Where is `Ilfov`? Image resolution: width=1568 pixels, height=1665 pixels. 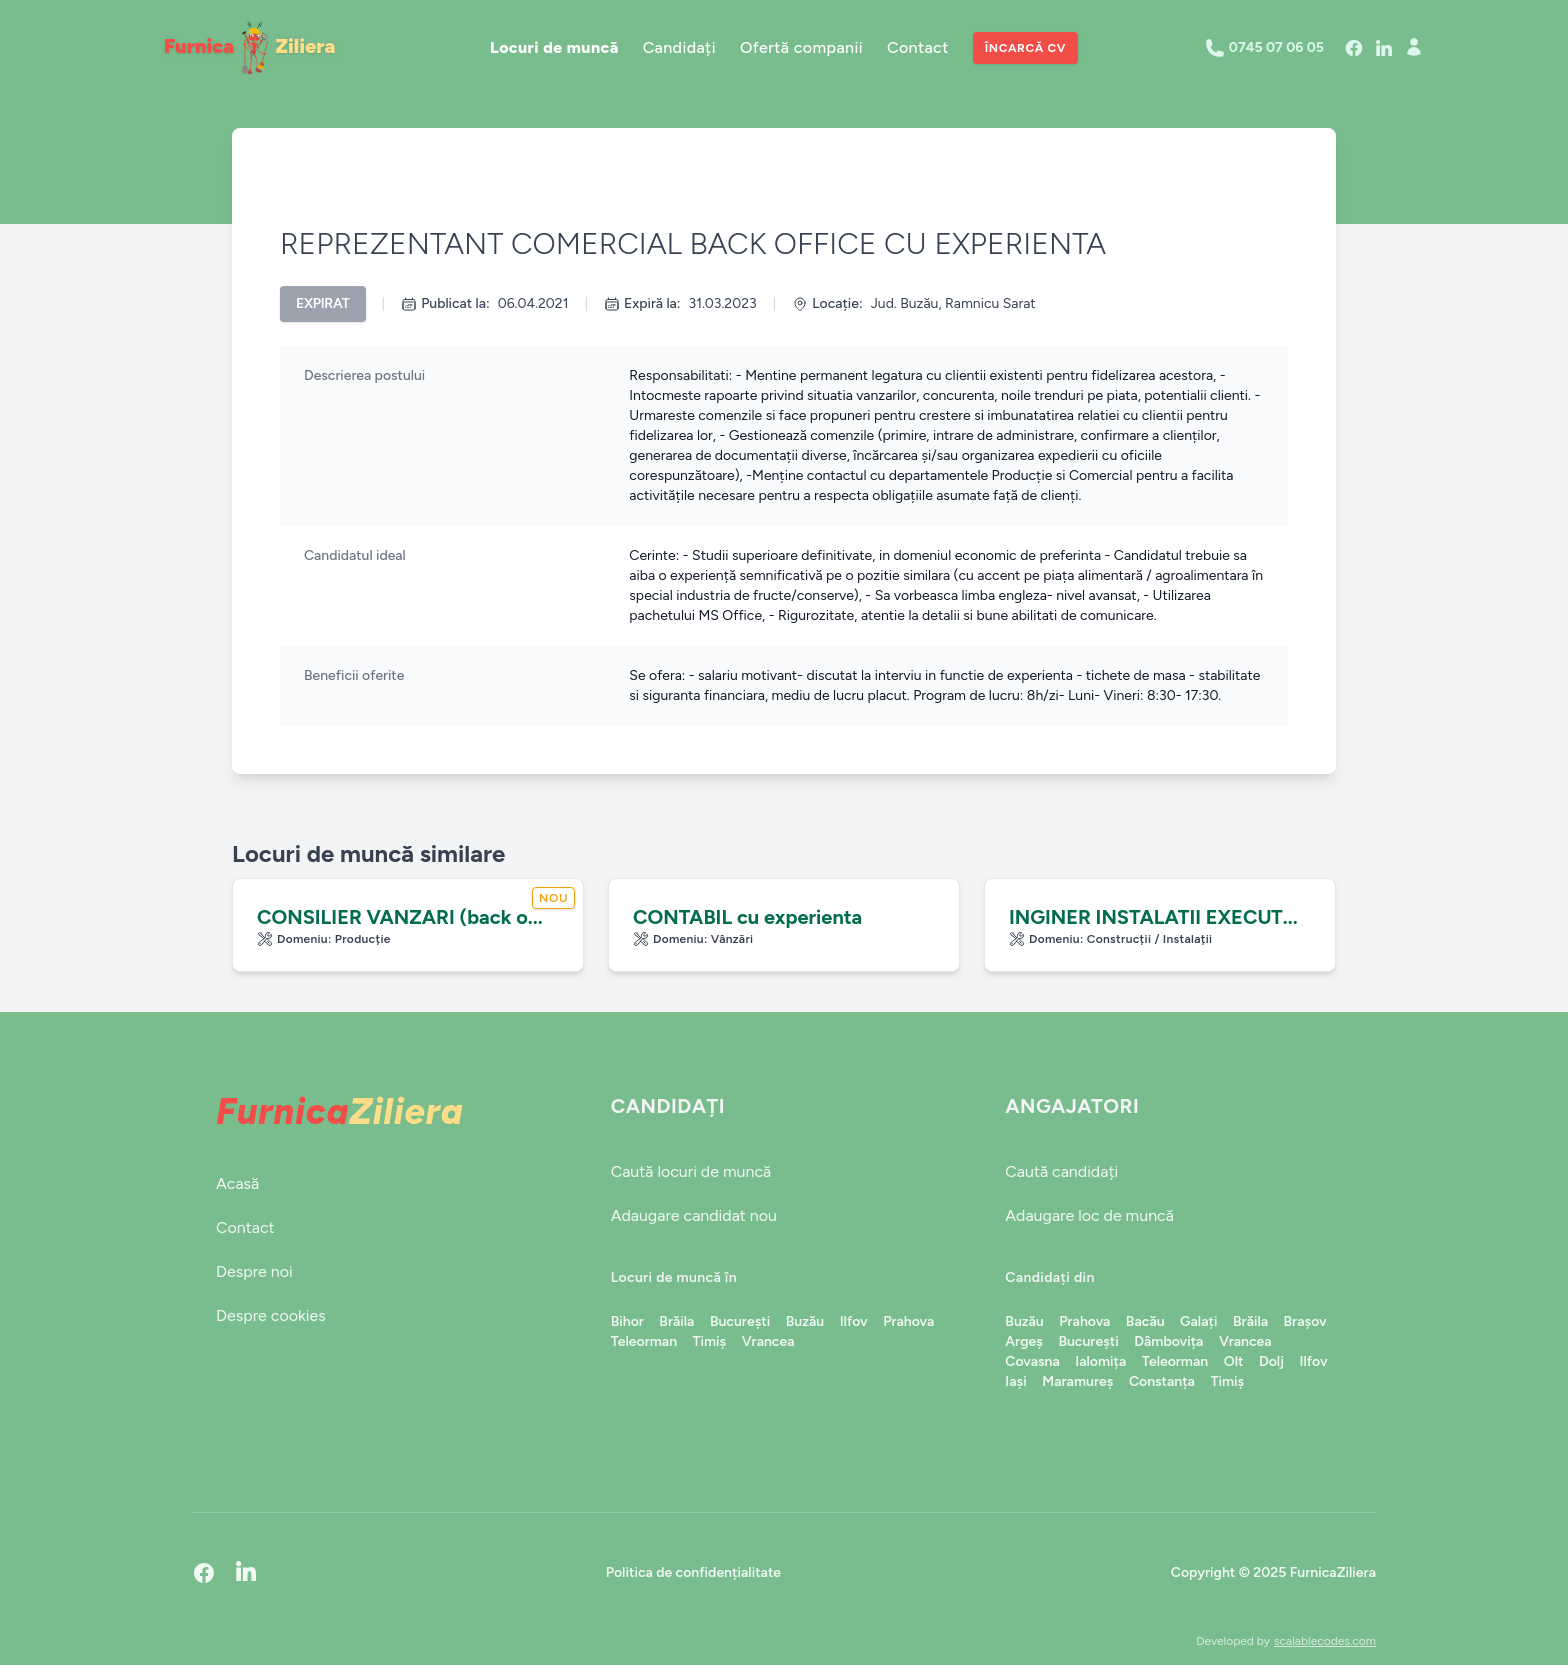 Ilfov is located at coordinates (854, 1321).